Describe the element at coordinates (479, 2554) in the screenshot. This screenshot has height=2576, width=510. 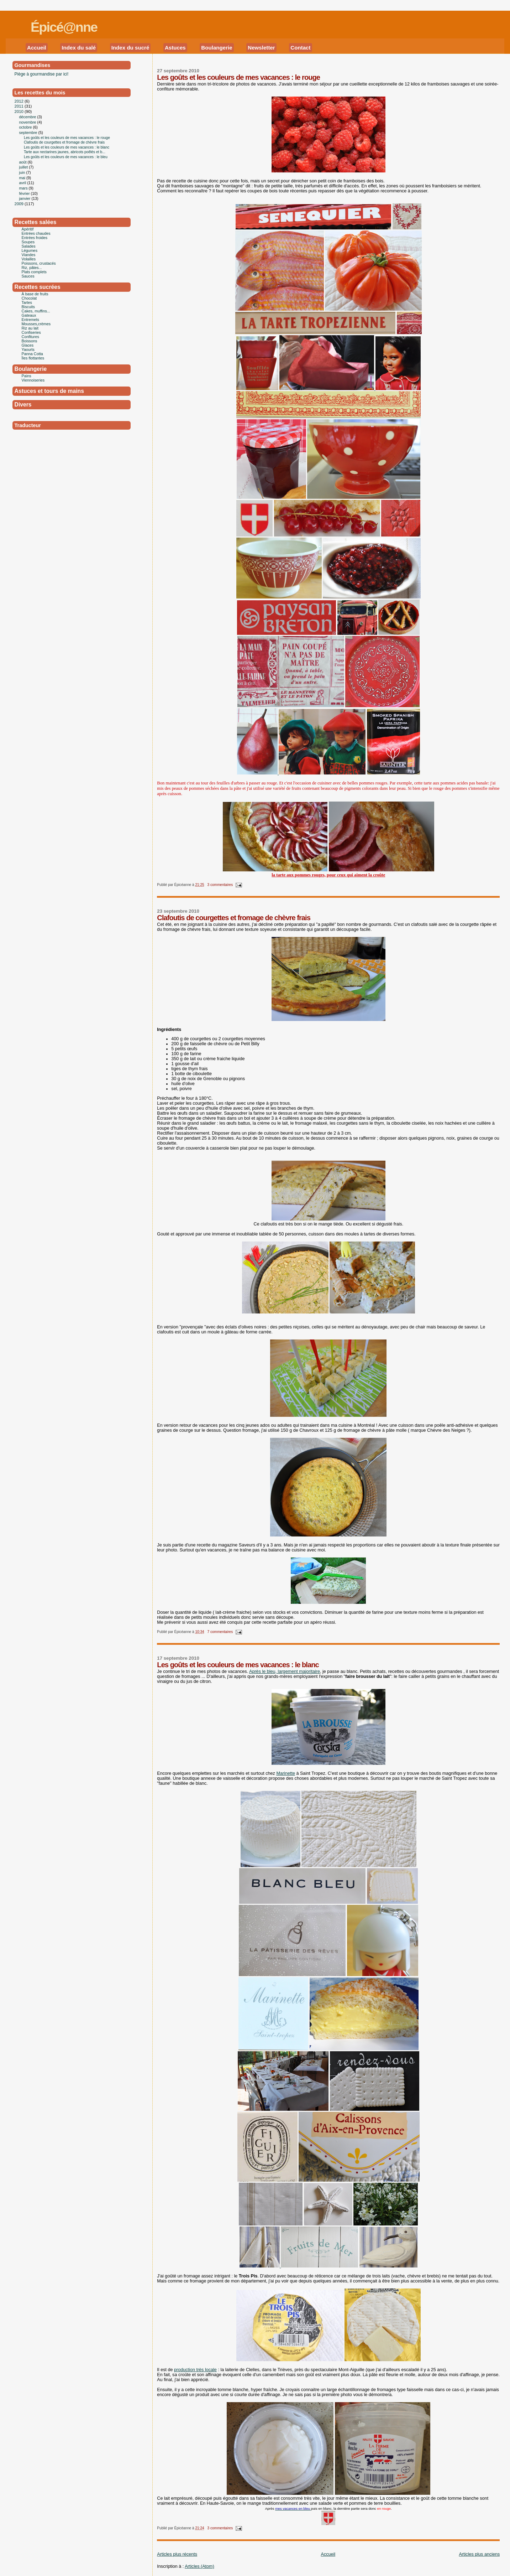
I see `Articles plus anciens` at that location.